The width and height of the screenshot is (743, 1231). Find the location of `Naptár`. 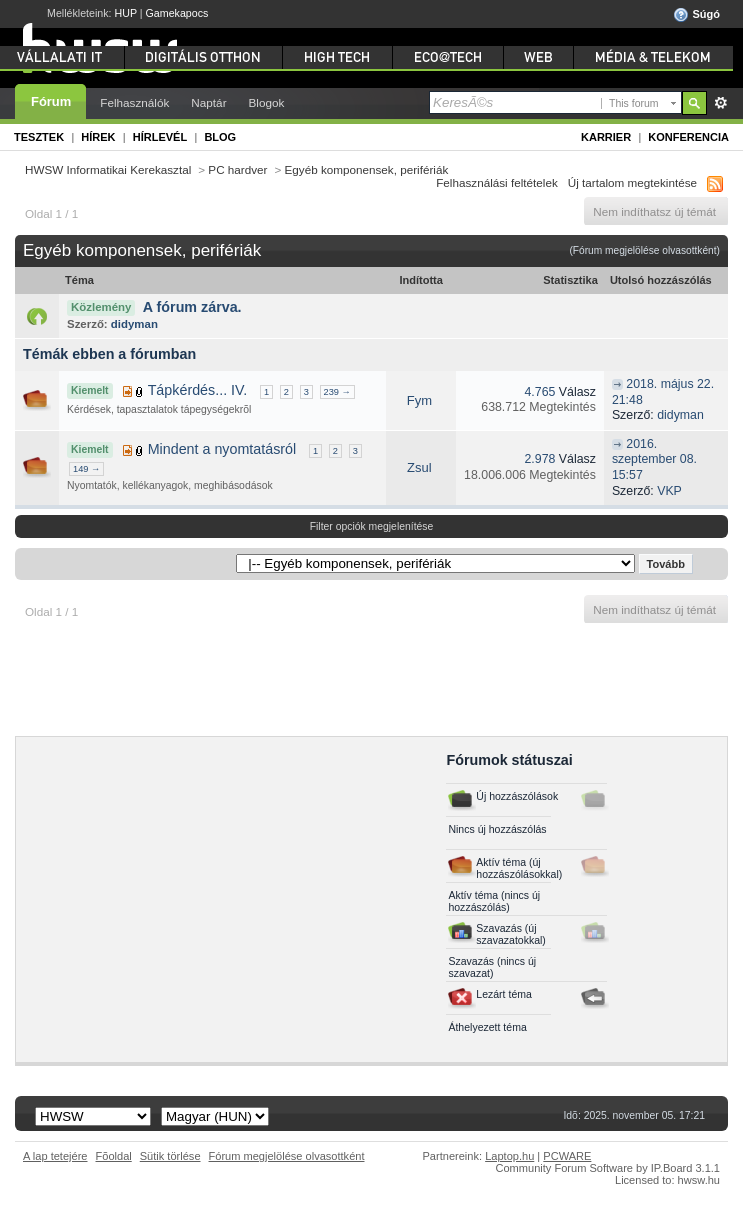

Naptár is located at coordinates (208, 102).